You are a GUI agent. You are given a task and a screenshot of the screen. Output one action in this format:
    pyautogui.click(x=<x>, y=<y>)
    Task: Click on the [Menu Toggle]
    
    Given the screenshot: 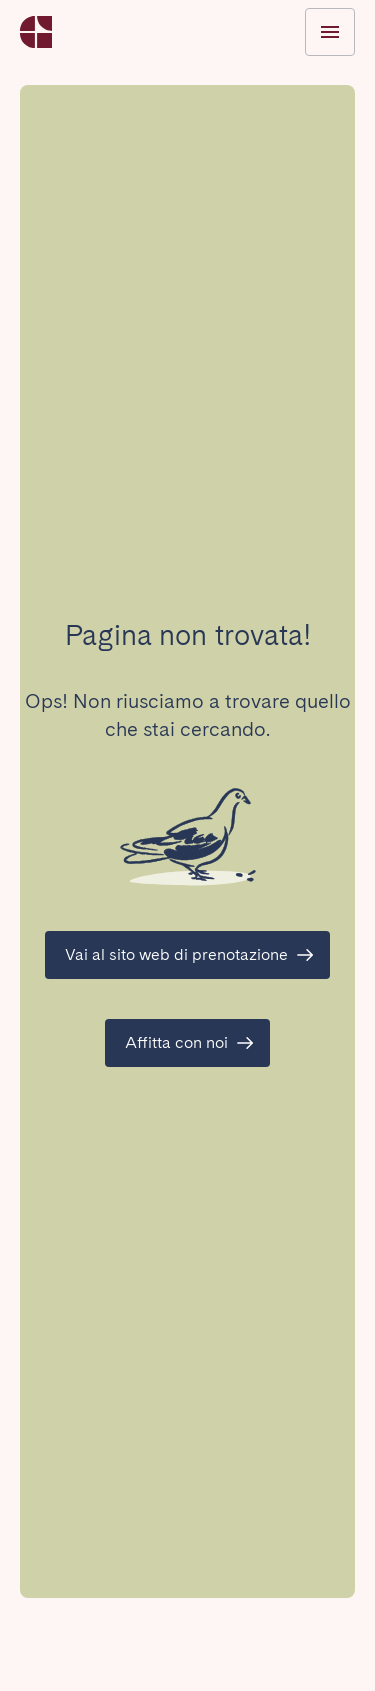 What is the action you would take?
    pyautogui.click(x=330, y=32)
    